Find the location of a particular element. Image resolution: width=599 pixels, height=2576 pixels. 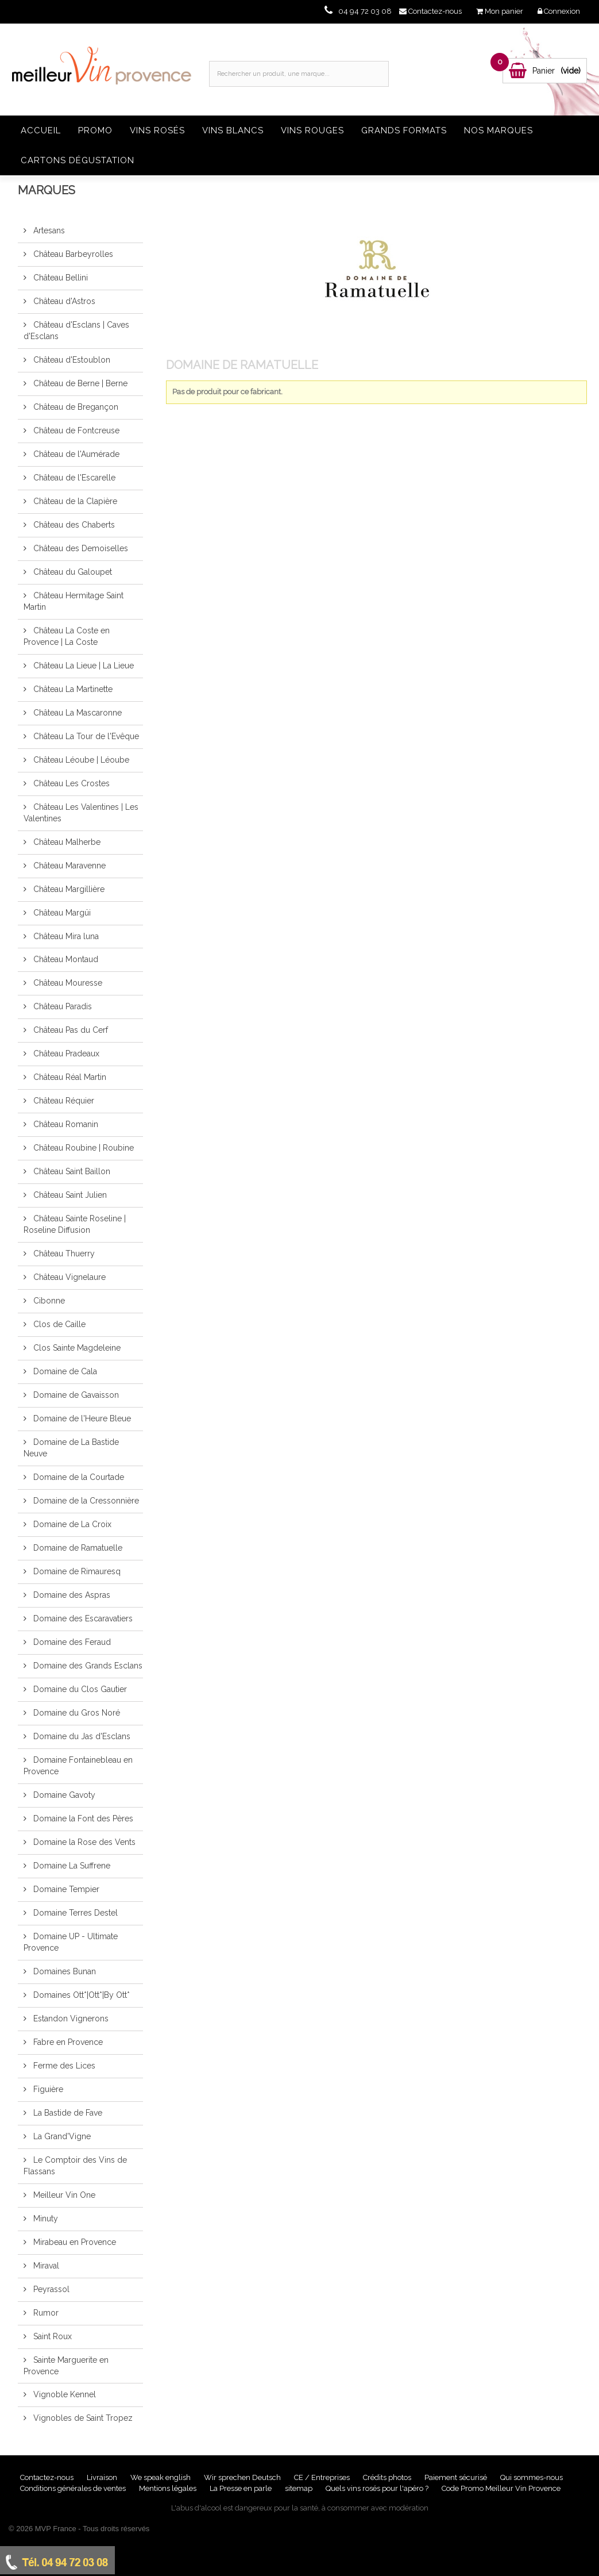

Cibonne is located at coordinates (48, 1300).